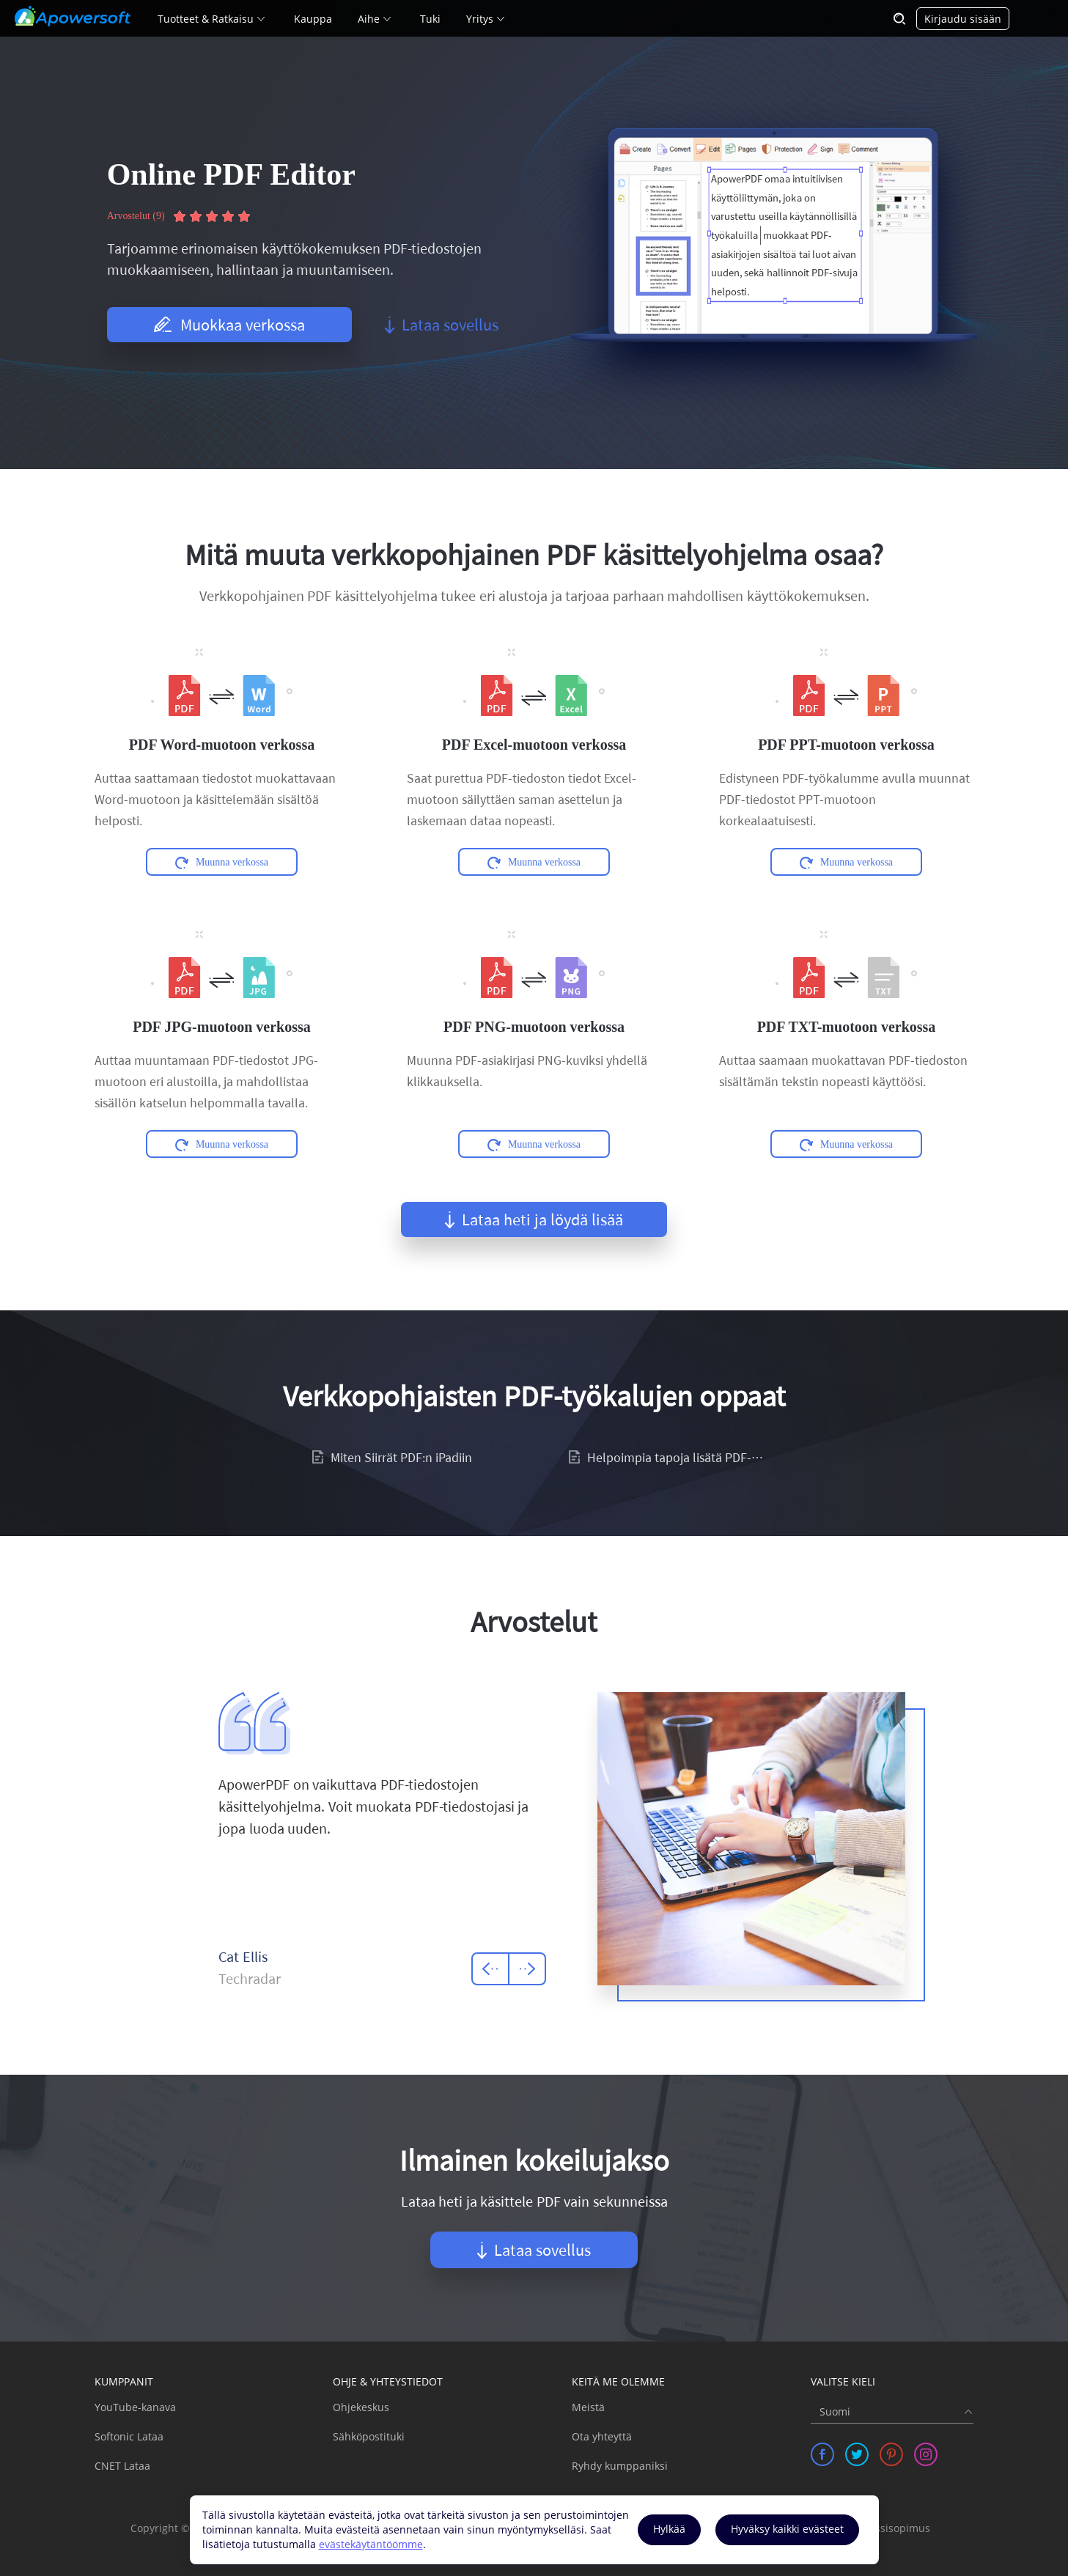  I want to click on CNET Lataa, so click(122, 2466).